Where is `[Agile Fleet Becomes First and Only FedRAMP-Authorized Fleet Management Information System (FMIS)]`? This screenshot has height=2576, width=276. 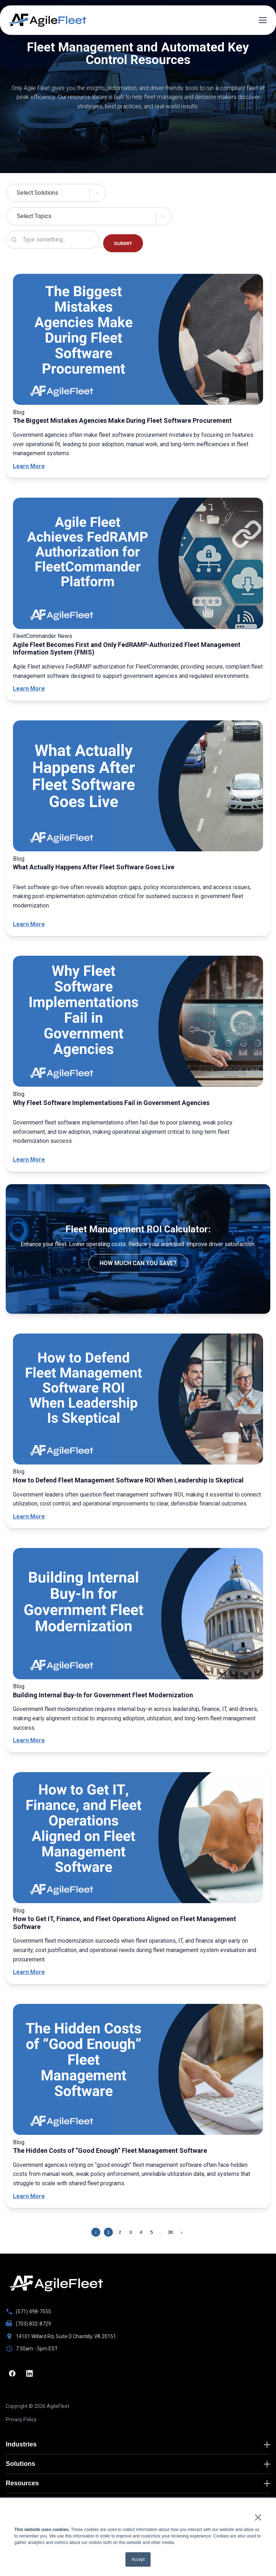 [Agile Fleet Becomes First and Only FedRAMP-Authorized Fleet Management Information System (FMIS)] is located at coordinates (138, 564).